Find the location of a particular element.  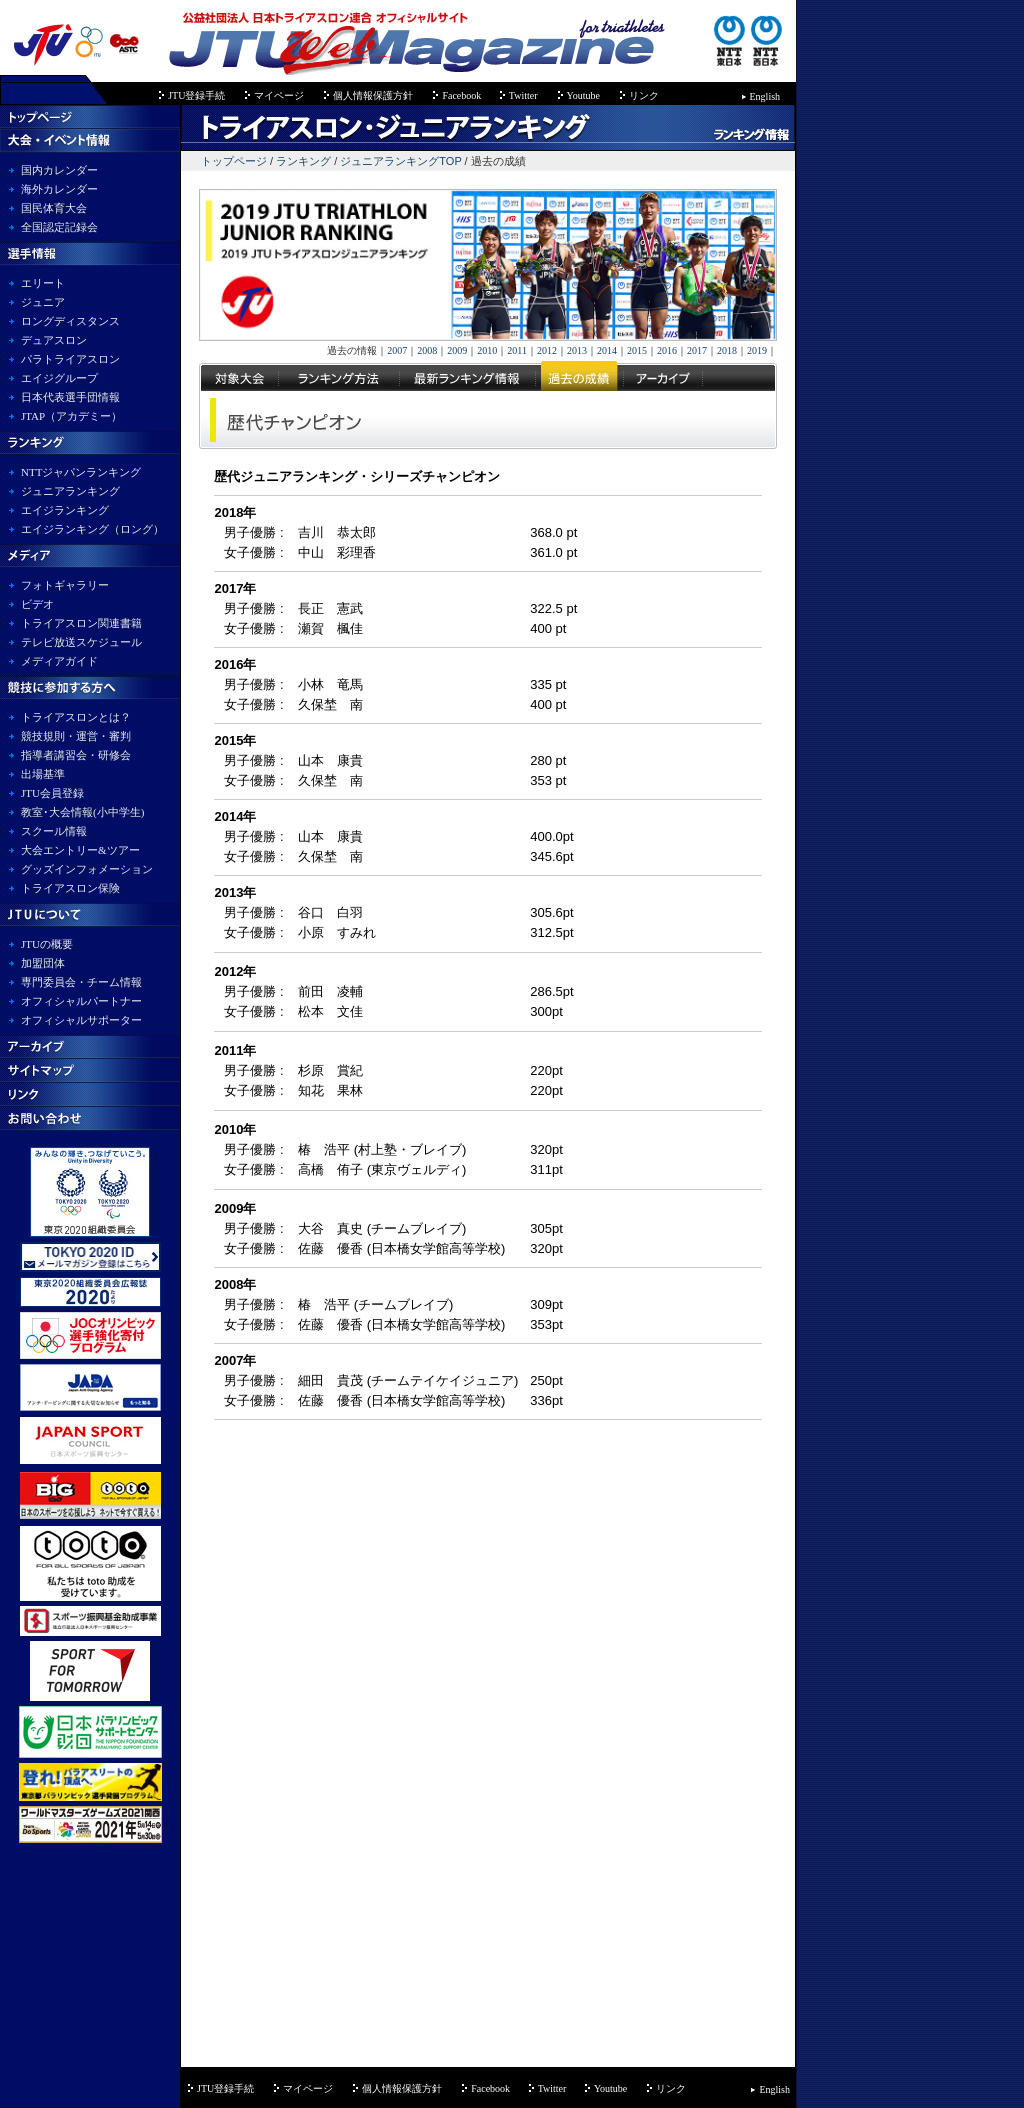

2009 is located at coordinates (457, 350).